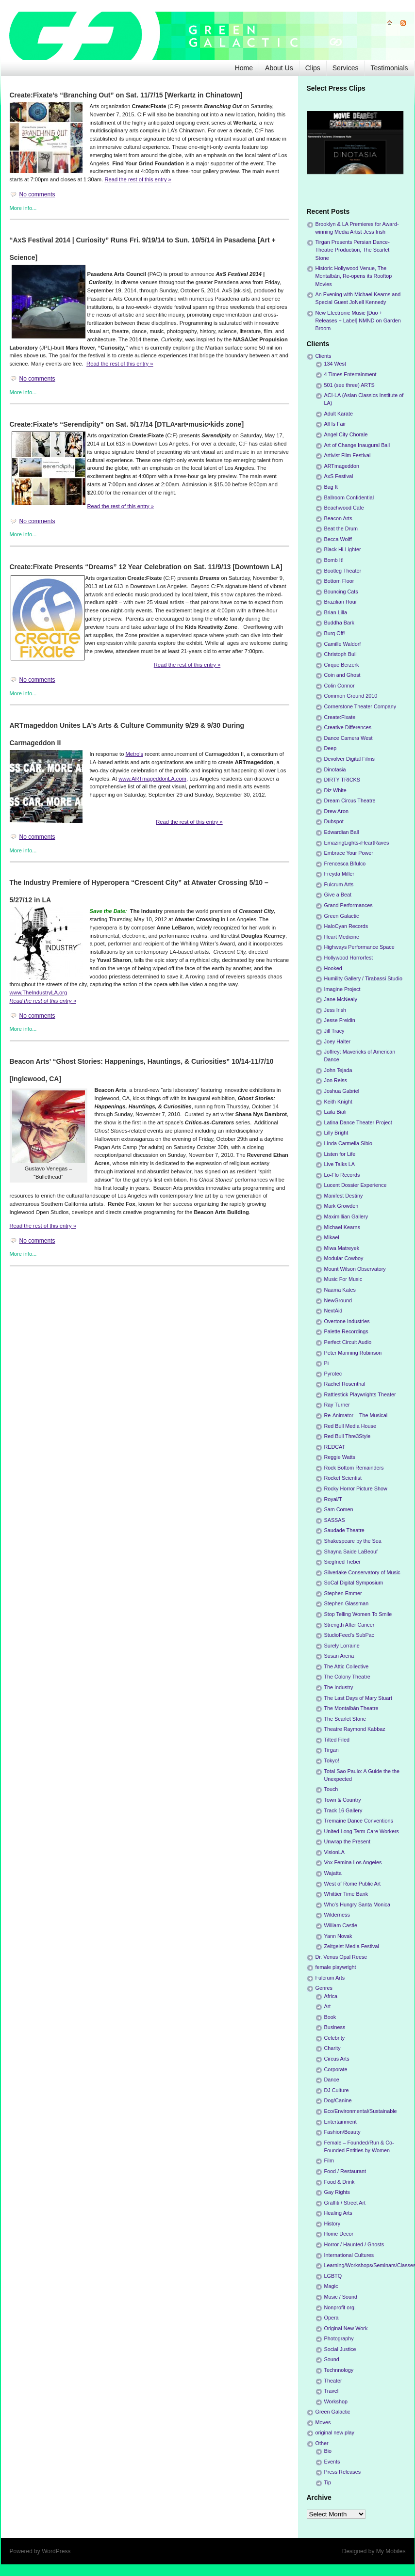 The width and height of the screenshot is (415, 2576). Describe the element at coordinates (336, 2090) in the screenshot. I see `DJ Culture` at that location.